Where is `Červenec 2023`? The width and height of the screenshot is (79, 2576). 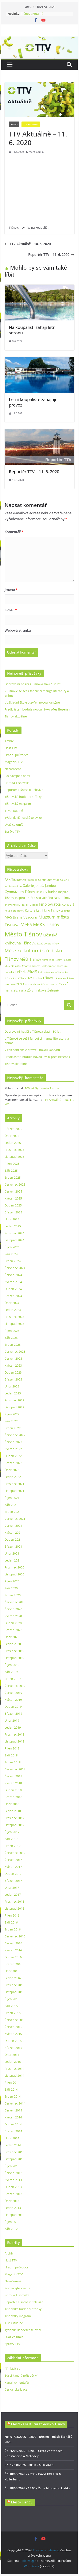
Červenec 2023 is located at coordinates (15, 1351).